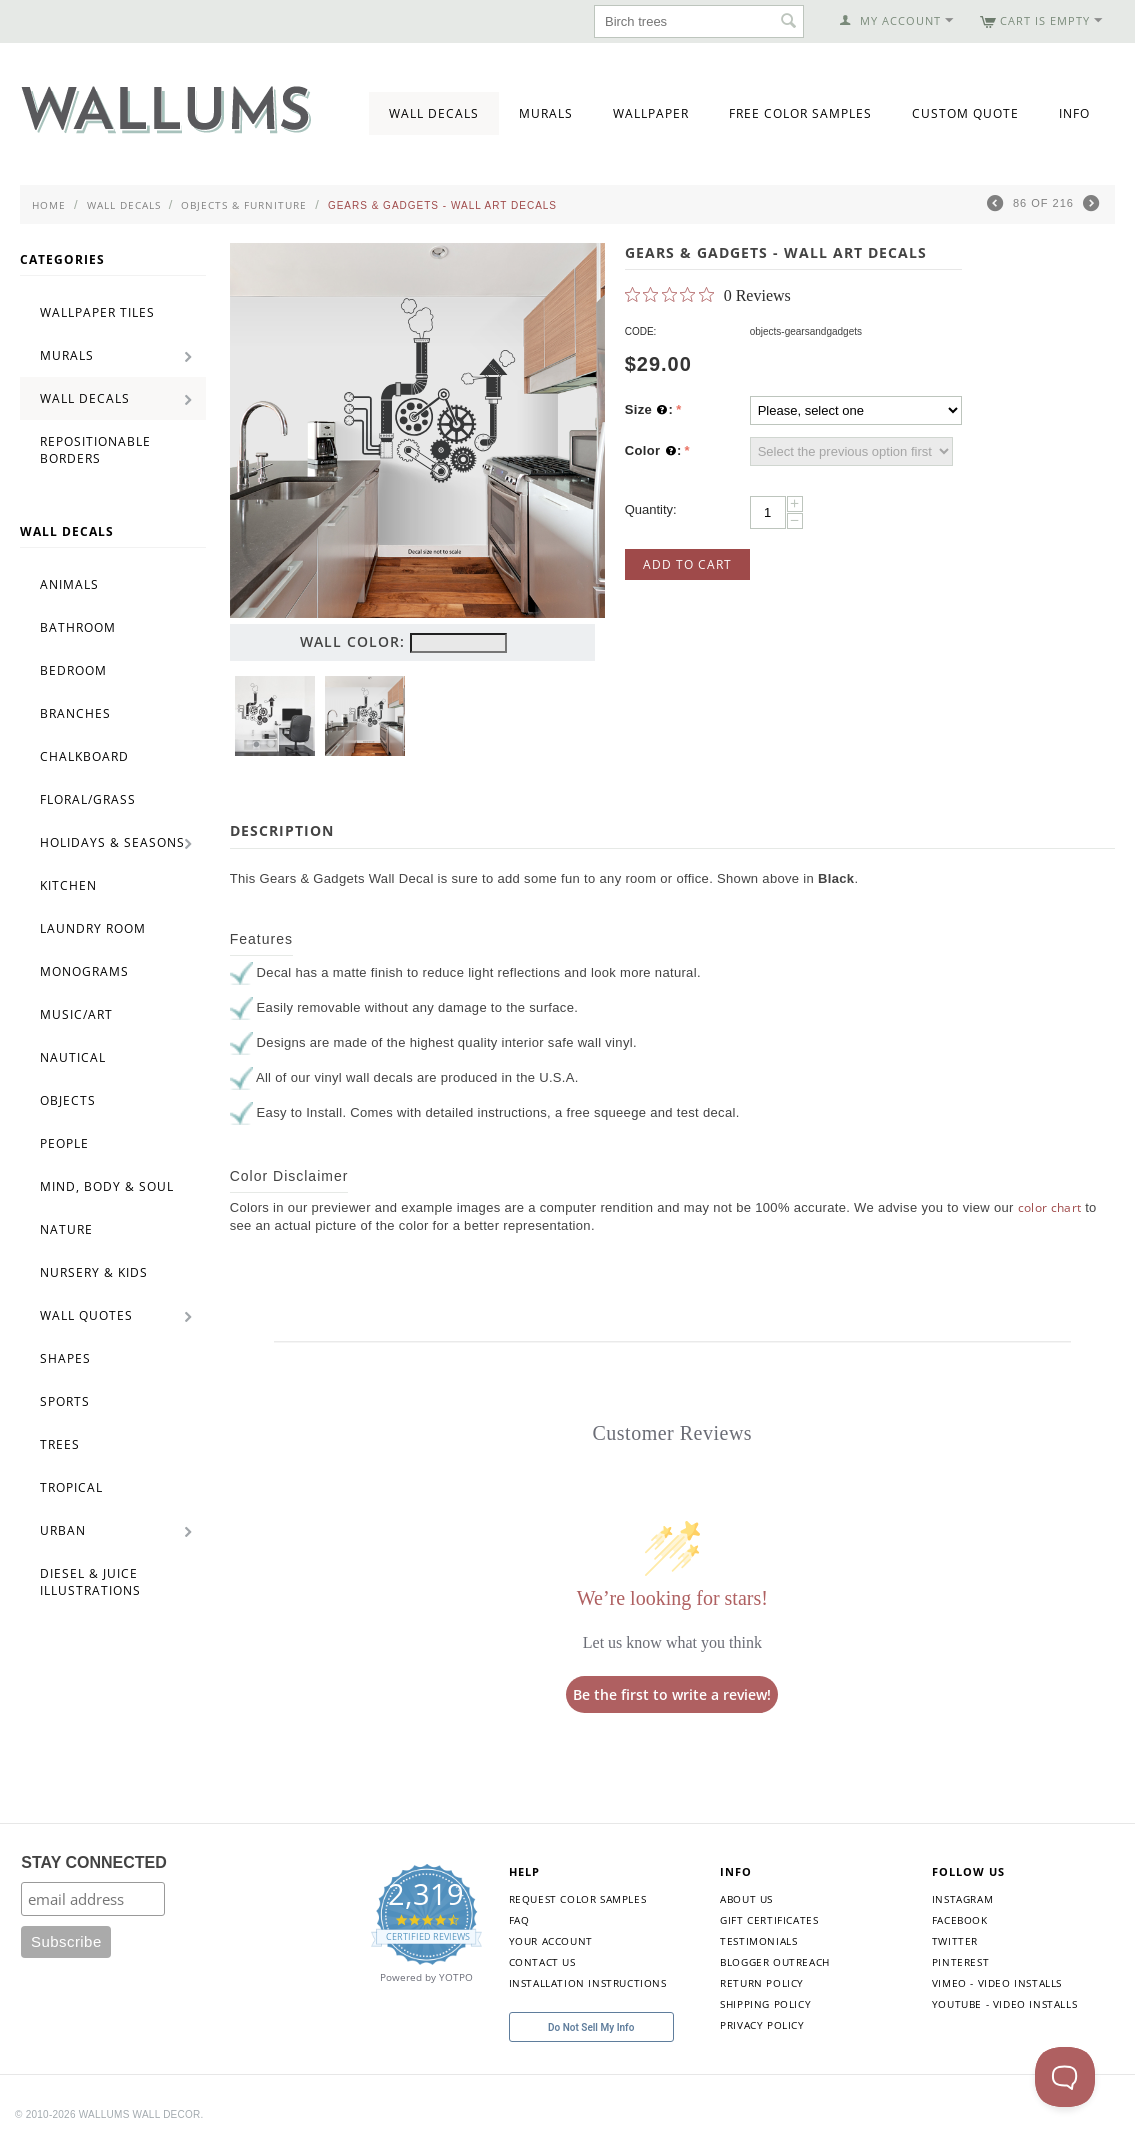 The image size is (1135, 2147). What do you see at coordinates (551, 1941) in the screenshot?
I see `Your Account` at bounding box center [551, 1941].